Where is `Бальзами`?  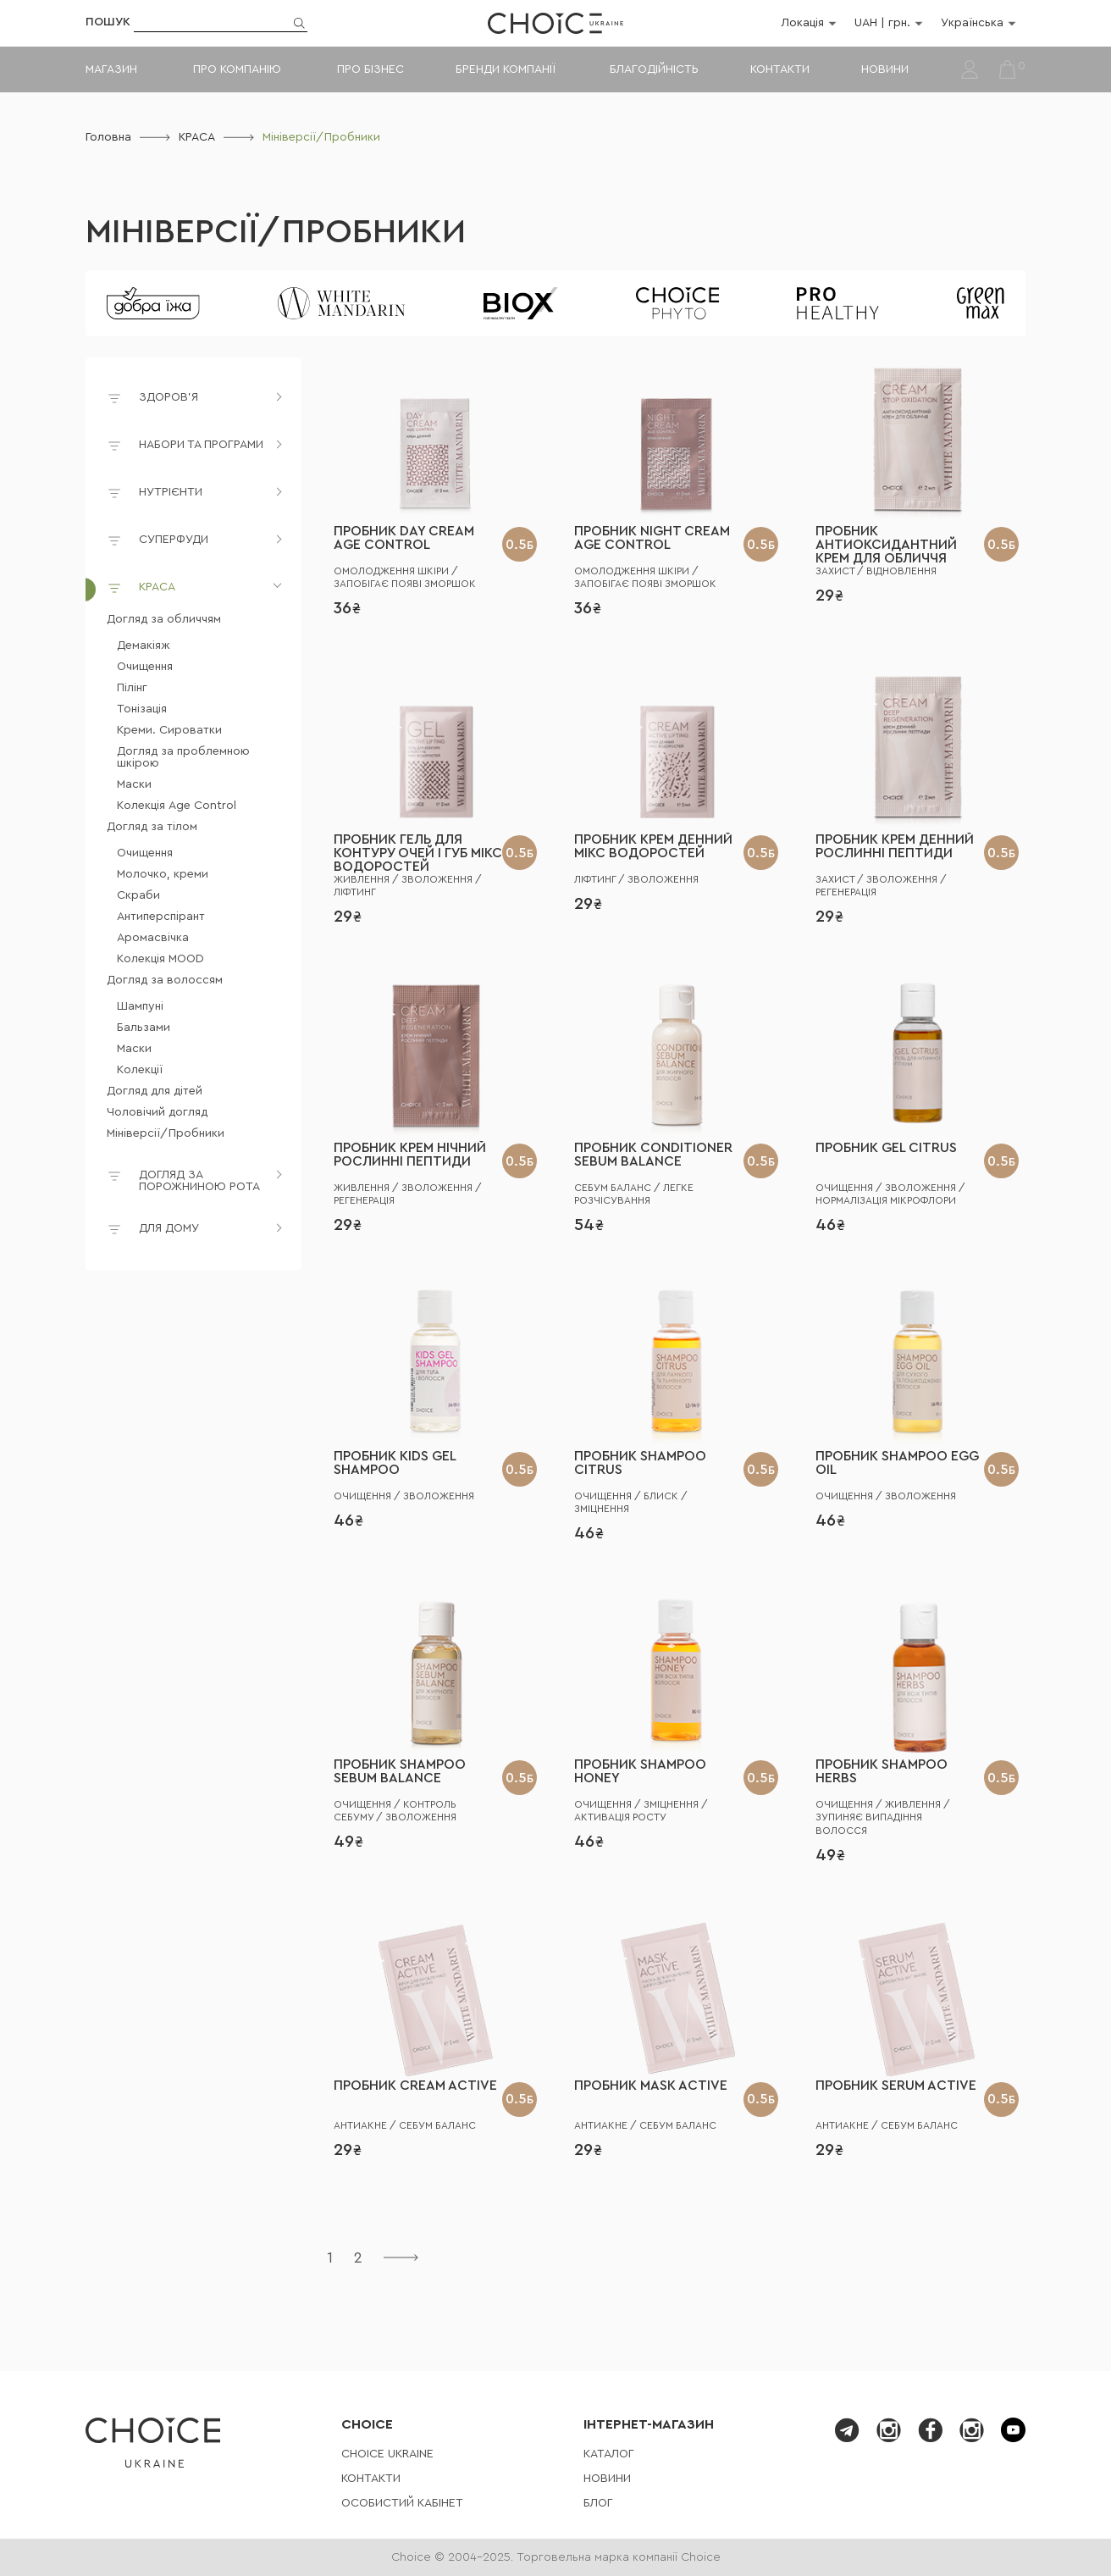 Бальзами is located at coordinates (143, 1027).